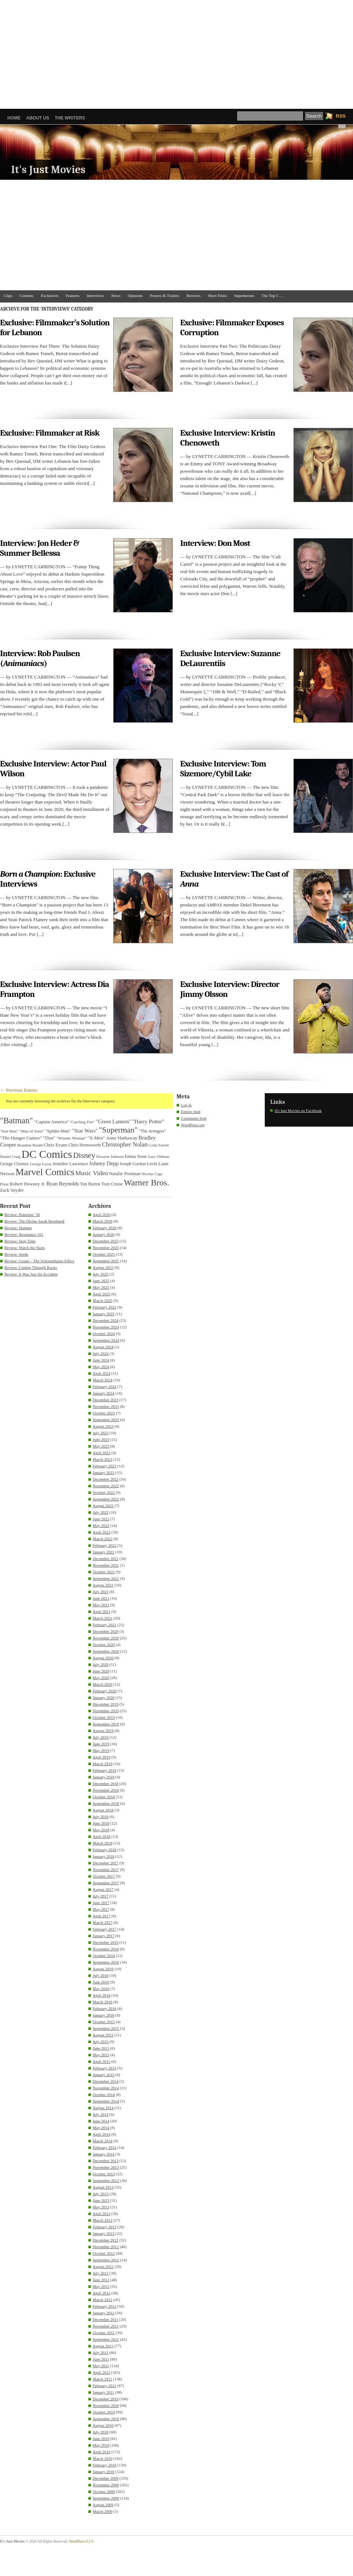 The width and height of the screenshot is (353, 2576). What do you see at coordinates (104, 2021) in the screenshot?
I see `October 2015` at bounding box center [104, 2021].